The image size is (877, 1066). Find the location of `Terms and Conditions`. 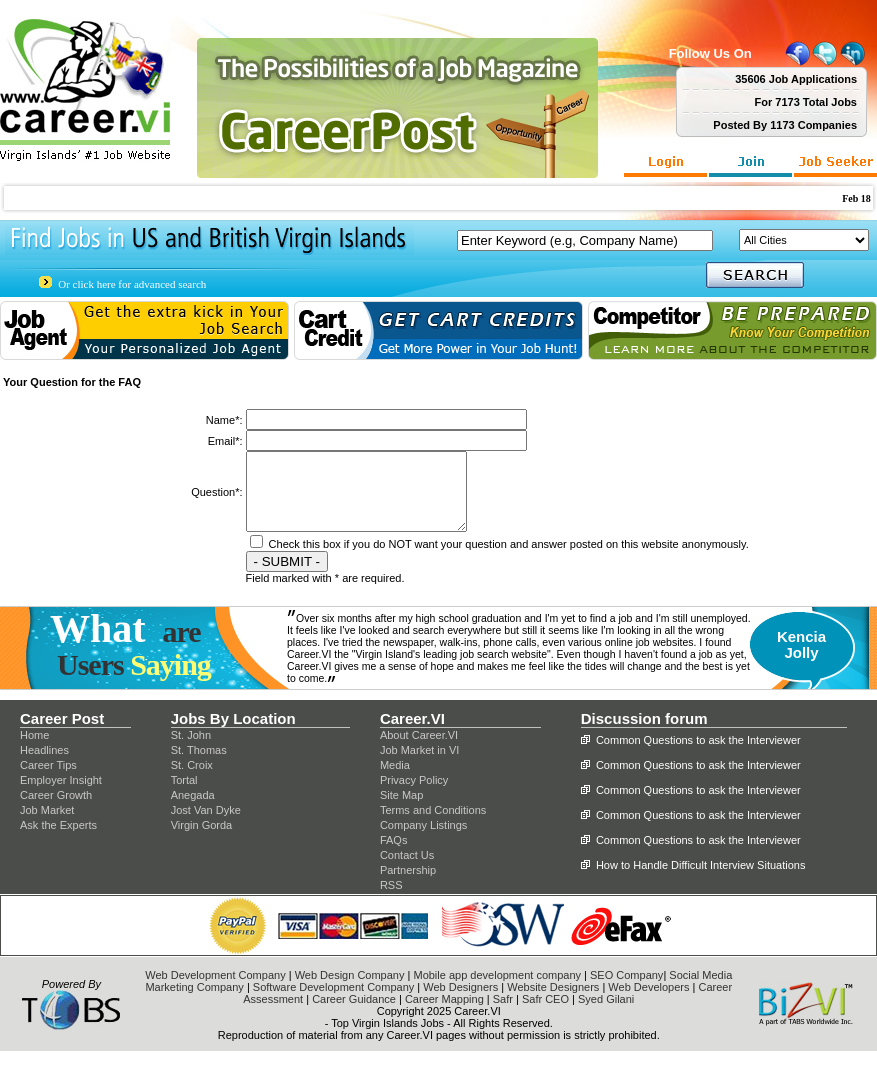

Terms and Conditions is located at coordinates (433, 825).